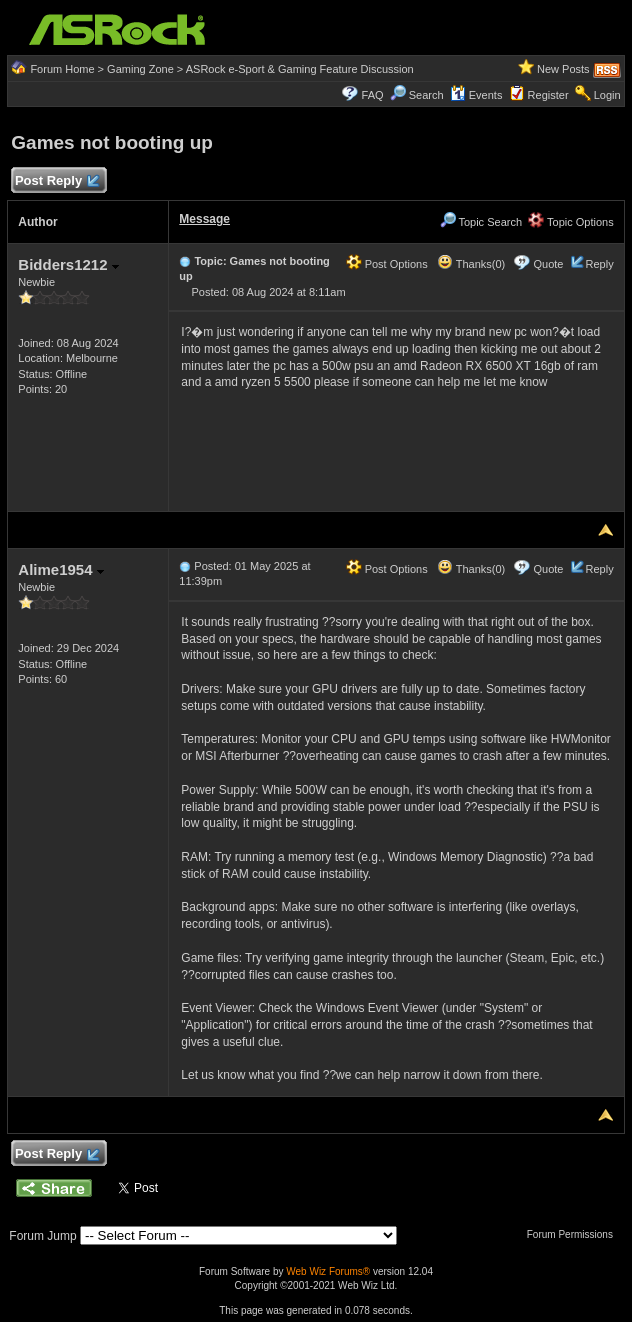 The height and width of the screenshot is (1322, 632). Describe the element at coordinates (387, 264) in the screenshot. I see `Post Options` at that location.